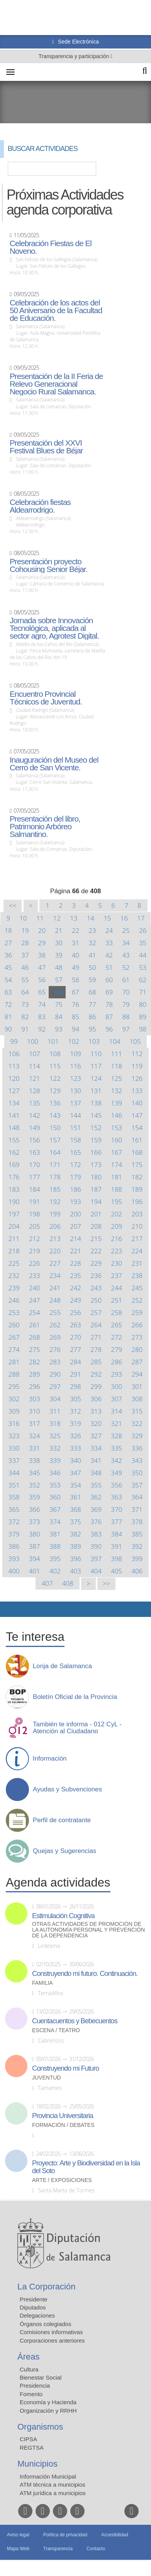 This screenshot has width=151, height=2576. What do you see at coordinates (40, 918) in the screenshot?
I see `11` at bounding box center [40, 918].